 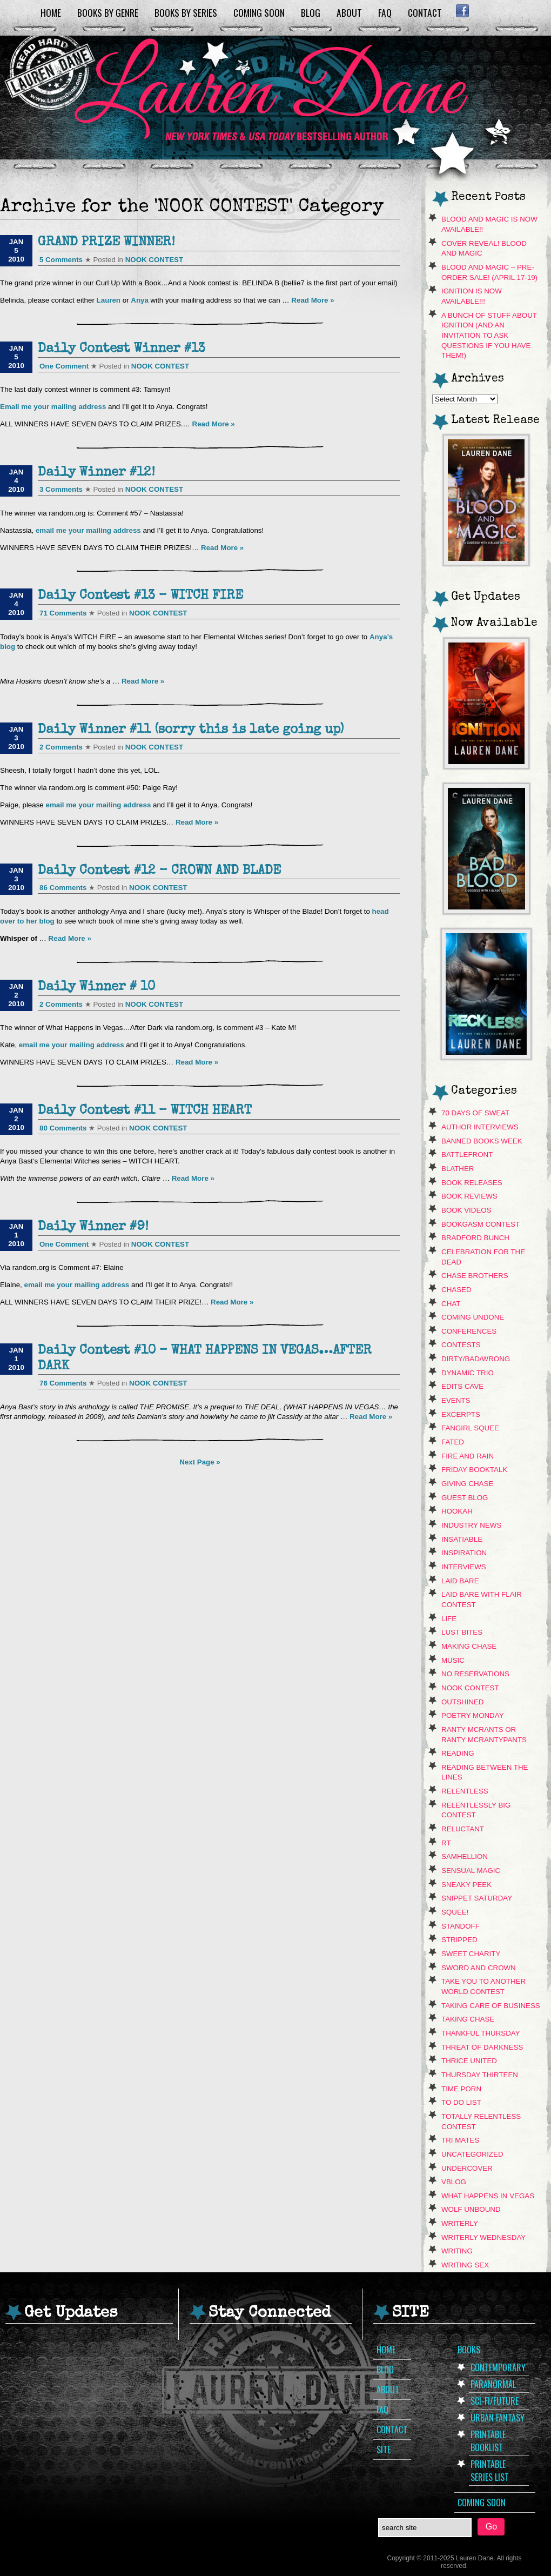 What do you see at coordinates (498, 2417) in the screenshot?
I see `Urban Fantasy` at bounding box center [498, 2417].